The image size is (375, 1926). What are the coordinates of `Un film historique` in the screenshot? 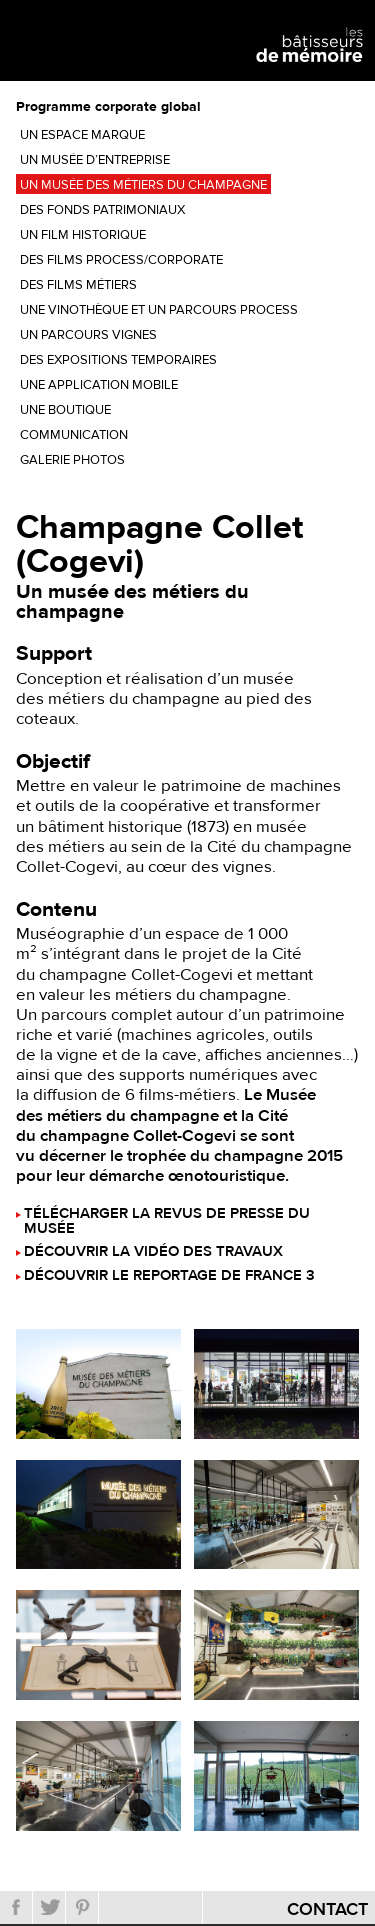 It's located at (83, 235).